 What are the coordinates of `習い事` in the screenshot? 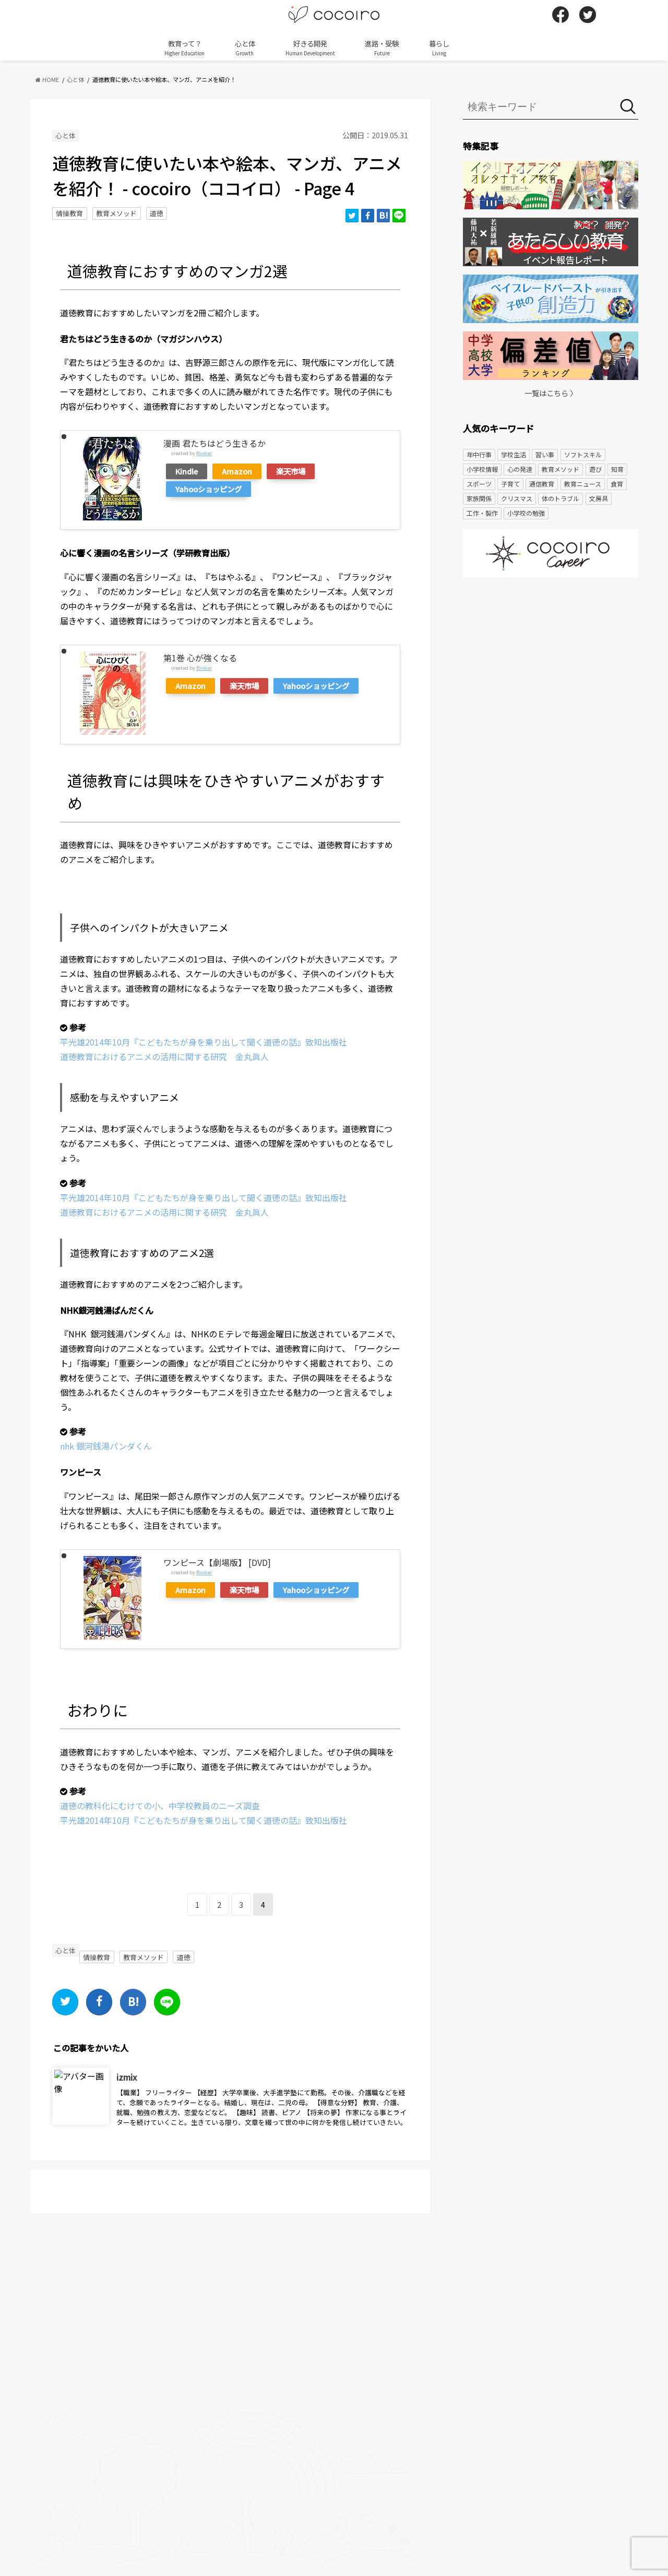 It's located at (544, 454).